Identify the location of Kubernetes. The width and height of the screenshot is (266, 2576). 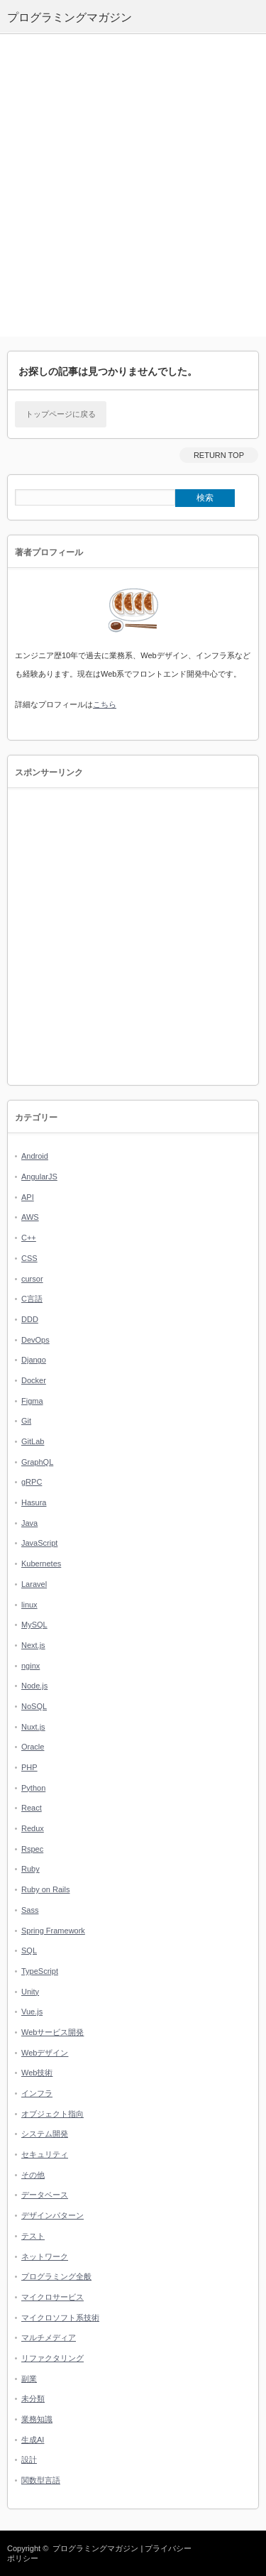
(41, 1563).